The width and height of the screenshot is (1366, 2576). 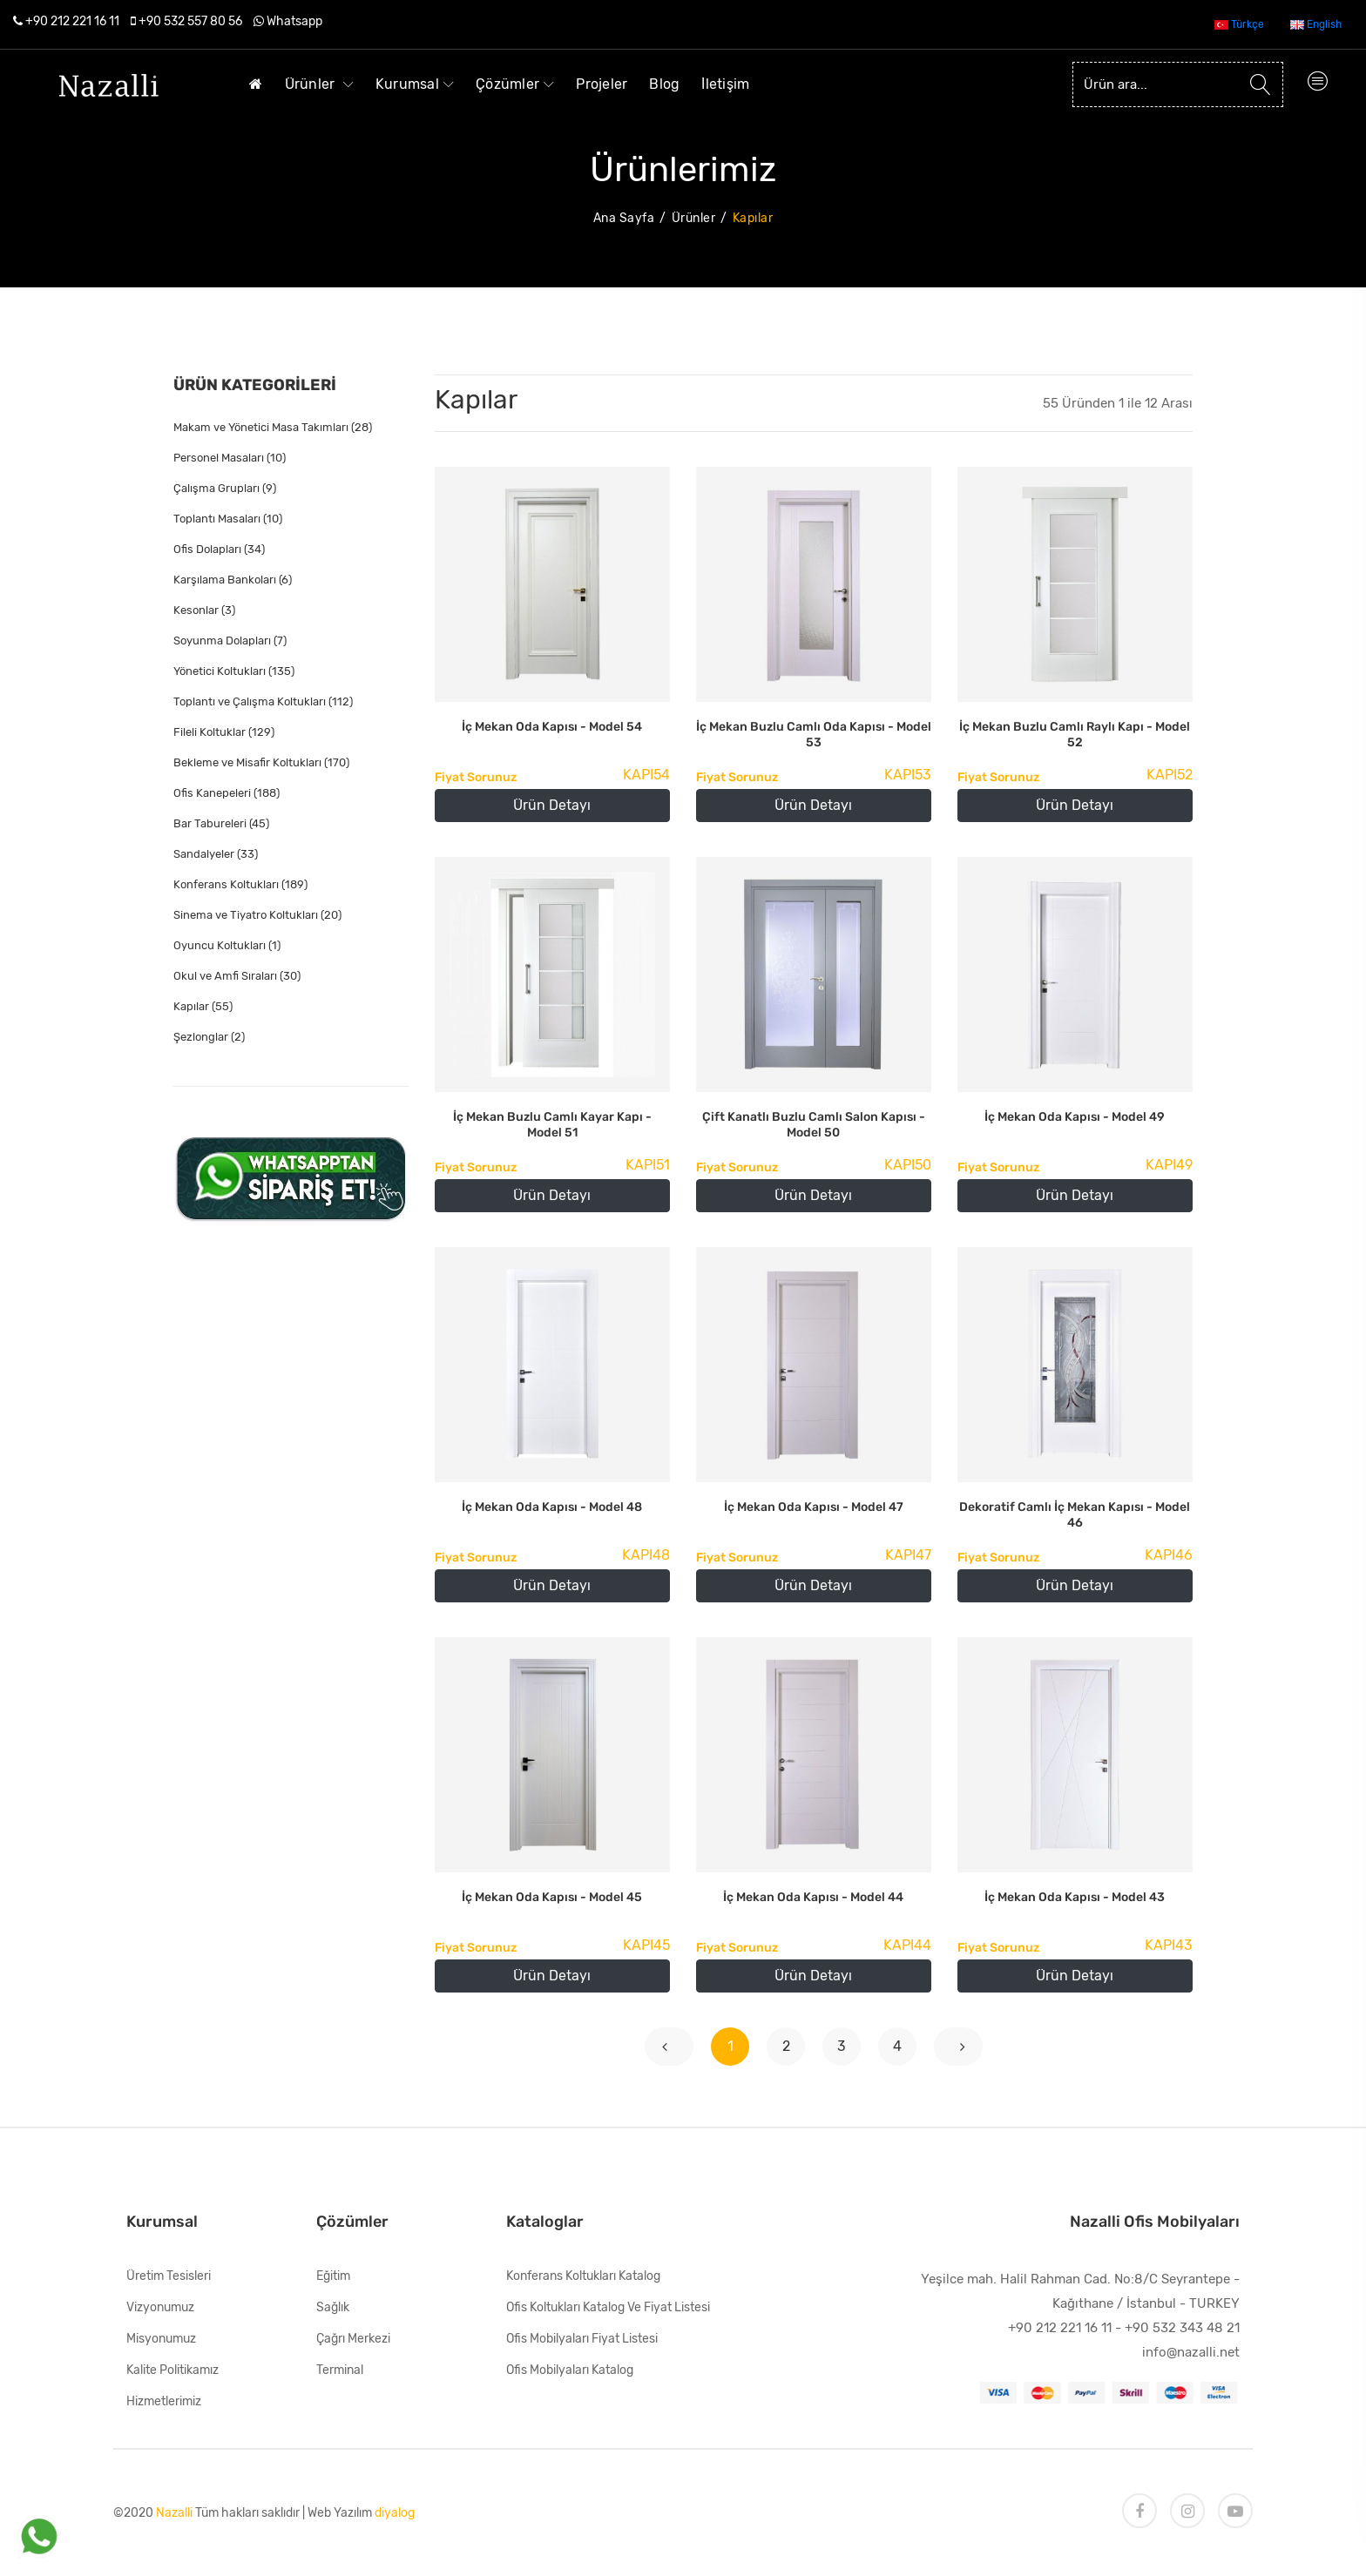 I want to click on Soyunma Dolapları, so click(x=230, y=640).